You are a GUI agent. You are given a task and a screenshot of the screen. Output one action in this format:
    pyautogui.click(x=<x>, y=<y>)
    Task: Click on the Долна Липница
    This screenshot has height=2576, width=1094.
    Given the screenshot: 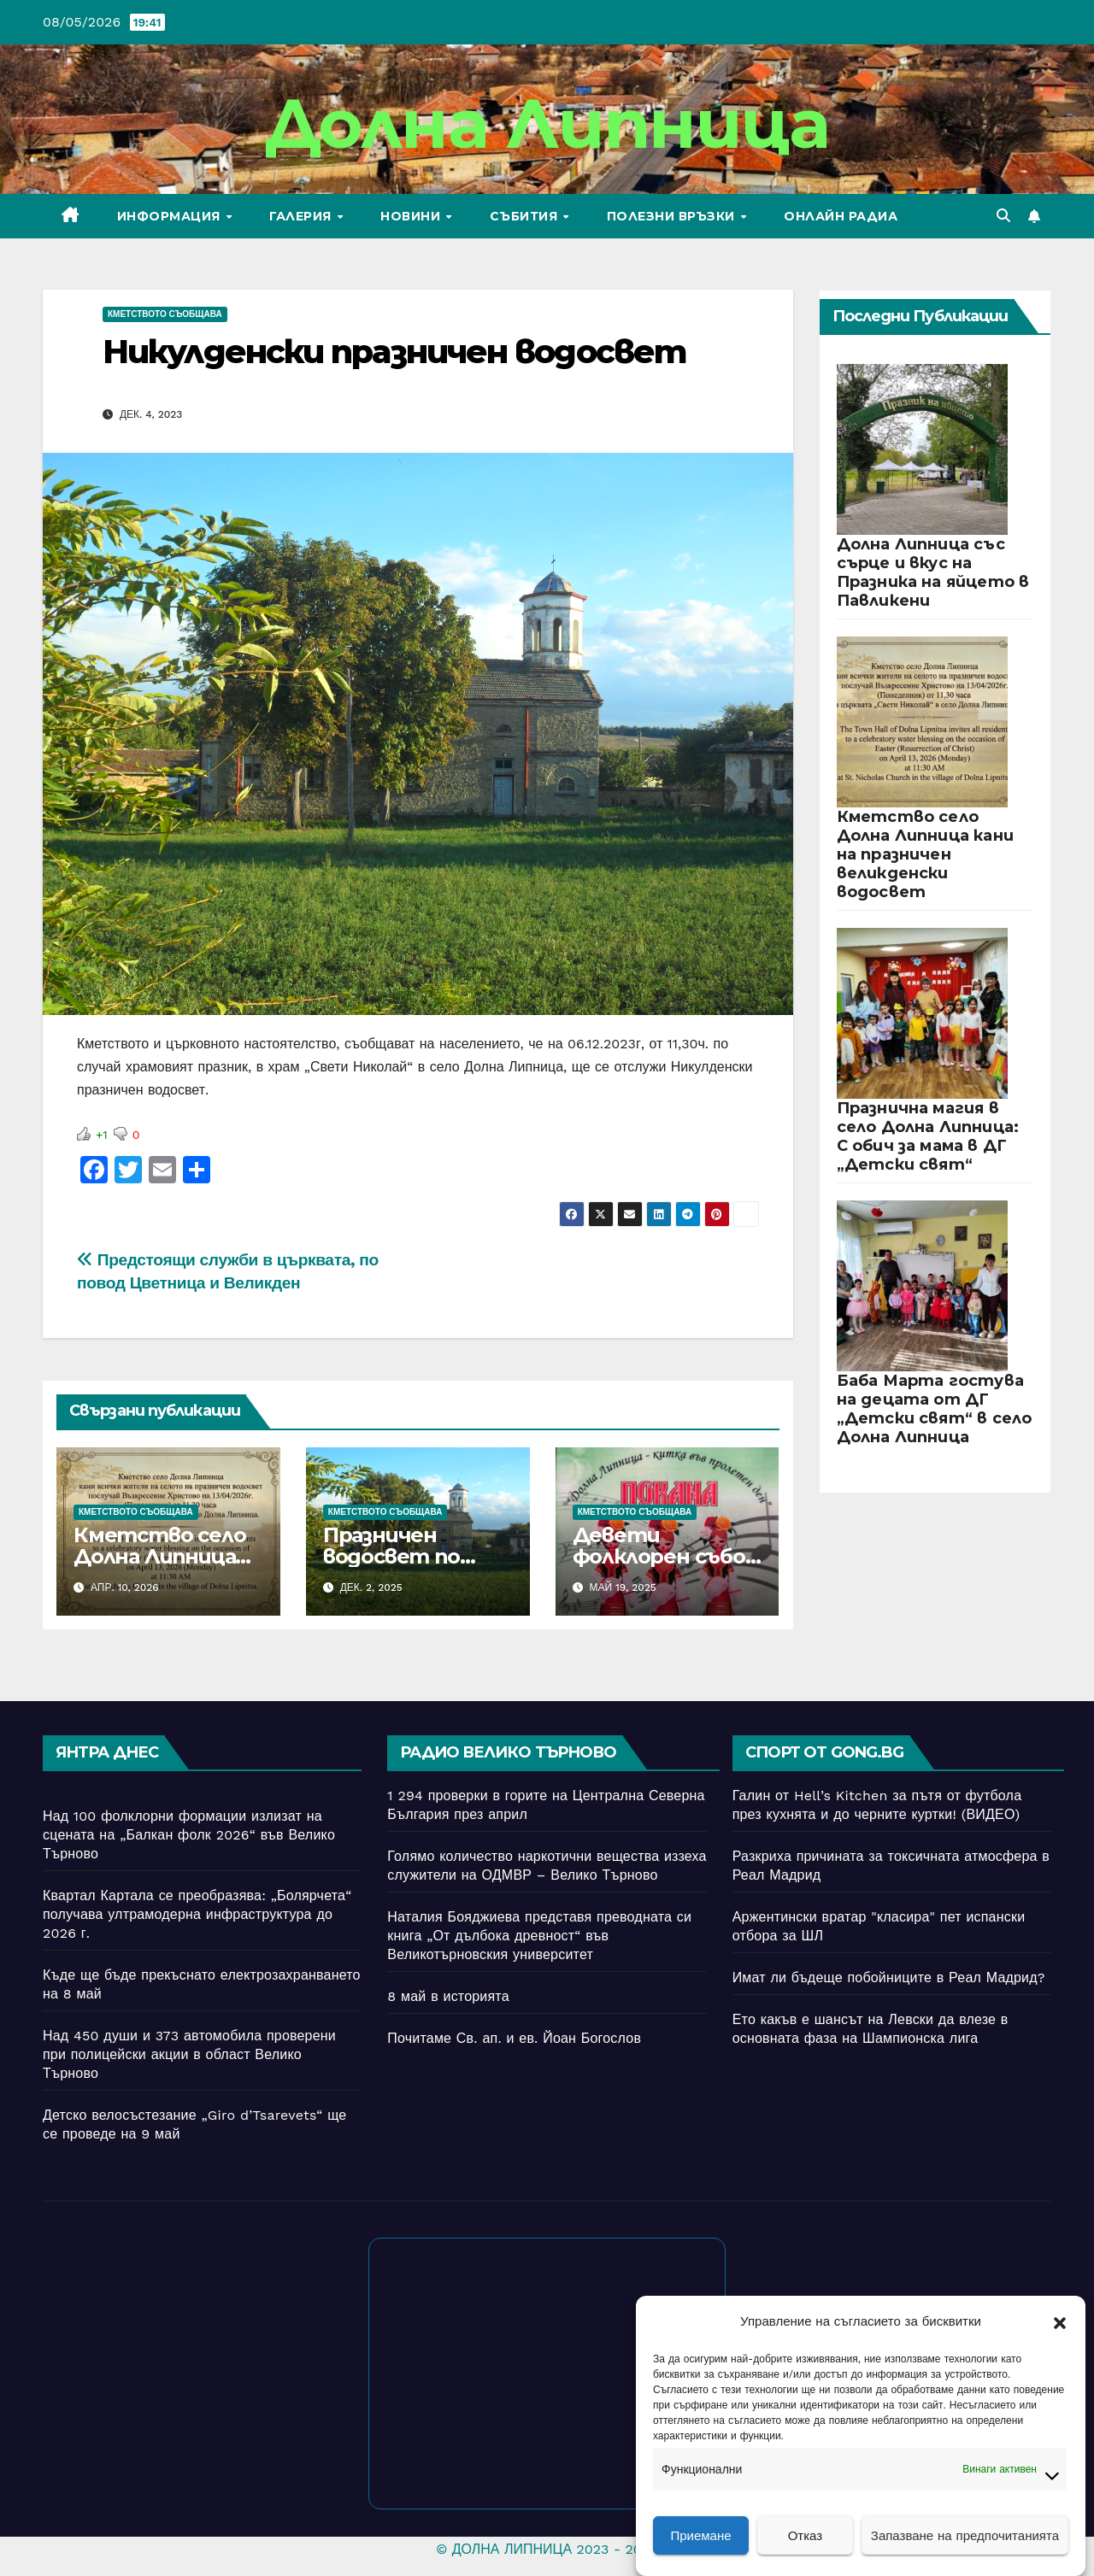 What is the action you would take?
    pyautogui.click(x=547, y=123)
    